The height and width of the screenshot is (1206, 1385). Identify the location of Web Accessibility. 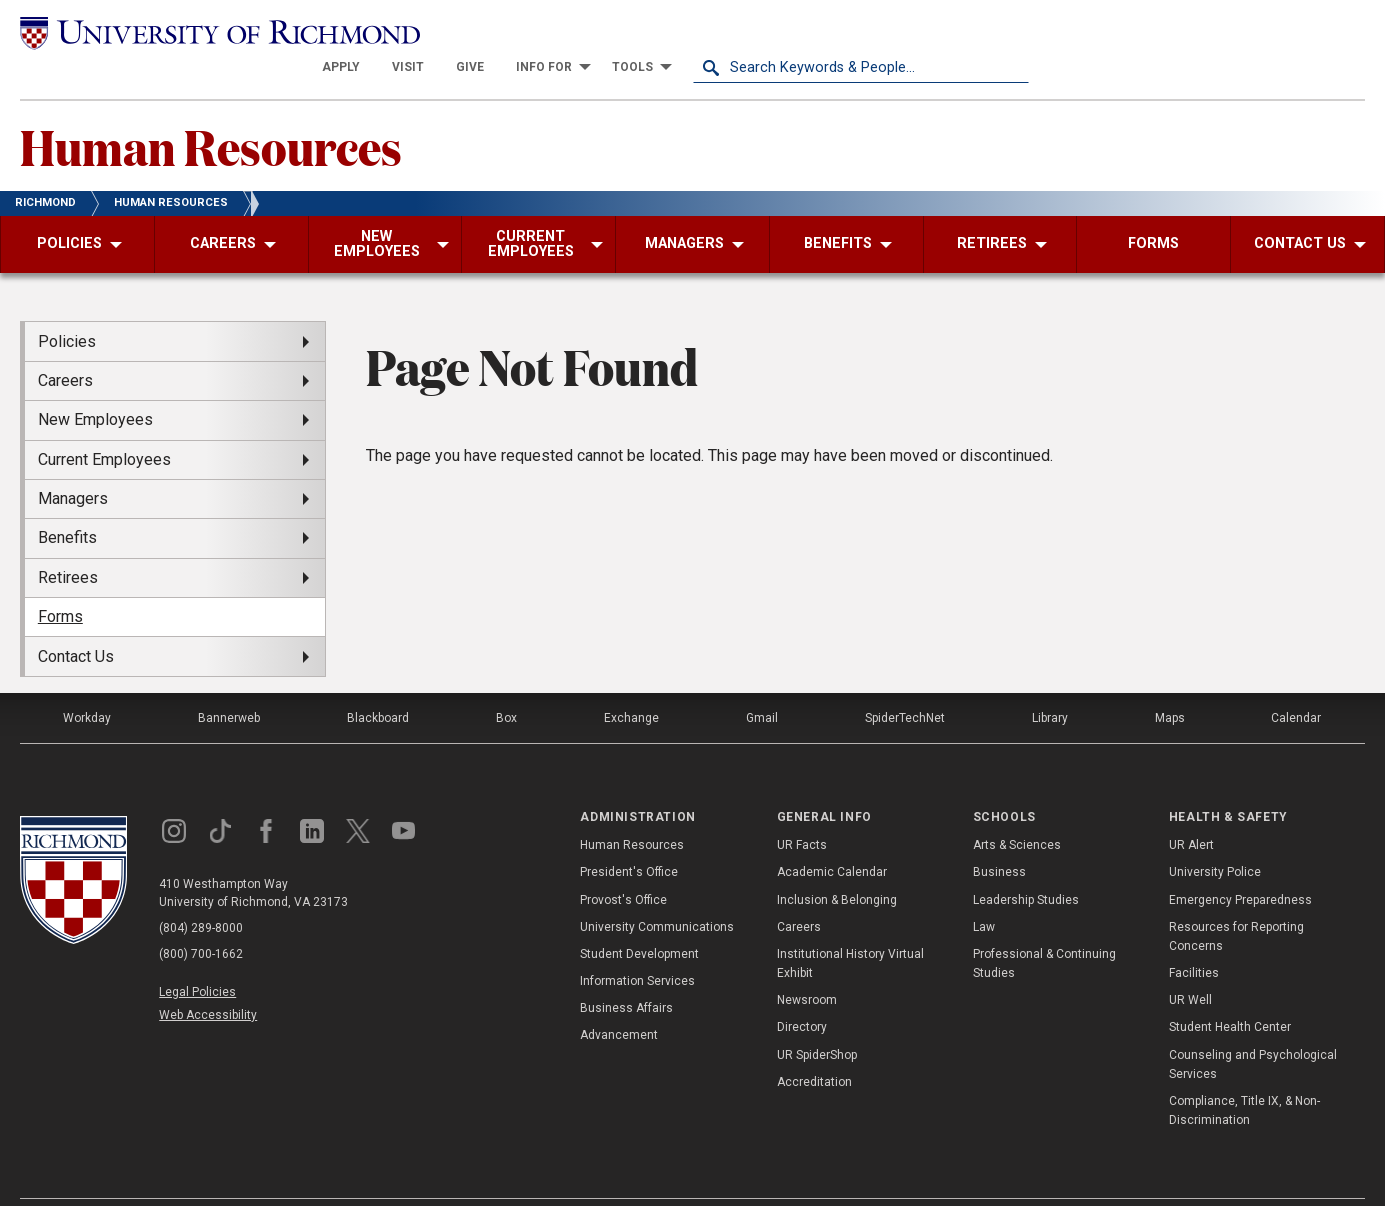
(208, 980).